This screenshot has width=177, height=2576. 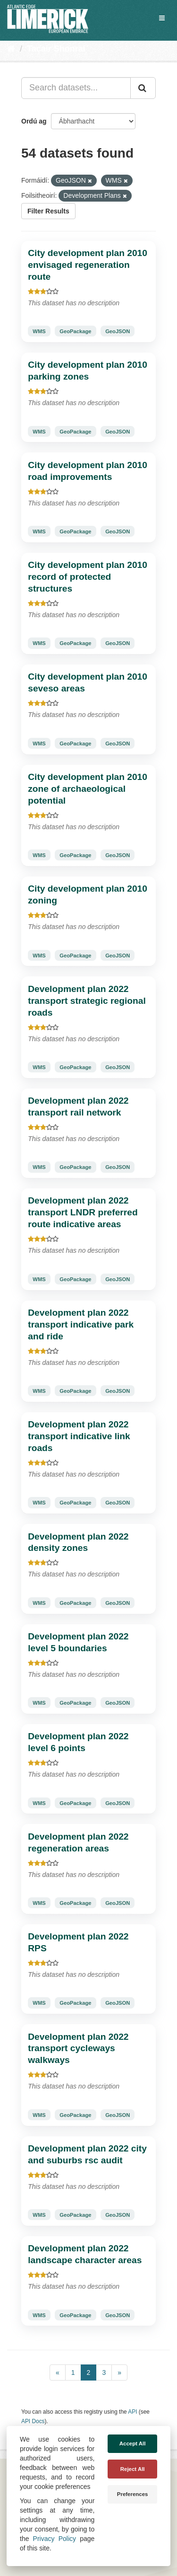 What do you see at coordinates (132, 2443) in the screenshot?
I see `Accept All` at bounding box center [132, 2443].